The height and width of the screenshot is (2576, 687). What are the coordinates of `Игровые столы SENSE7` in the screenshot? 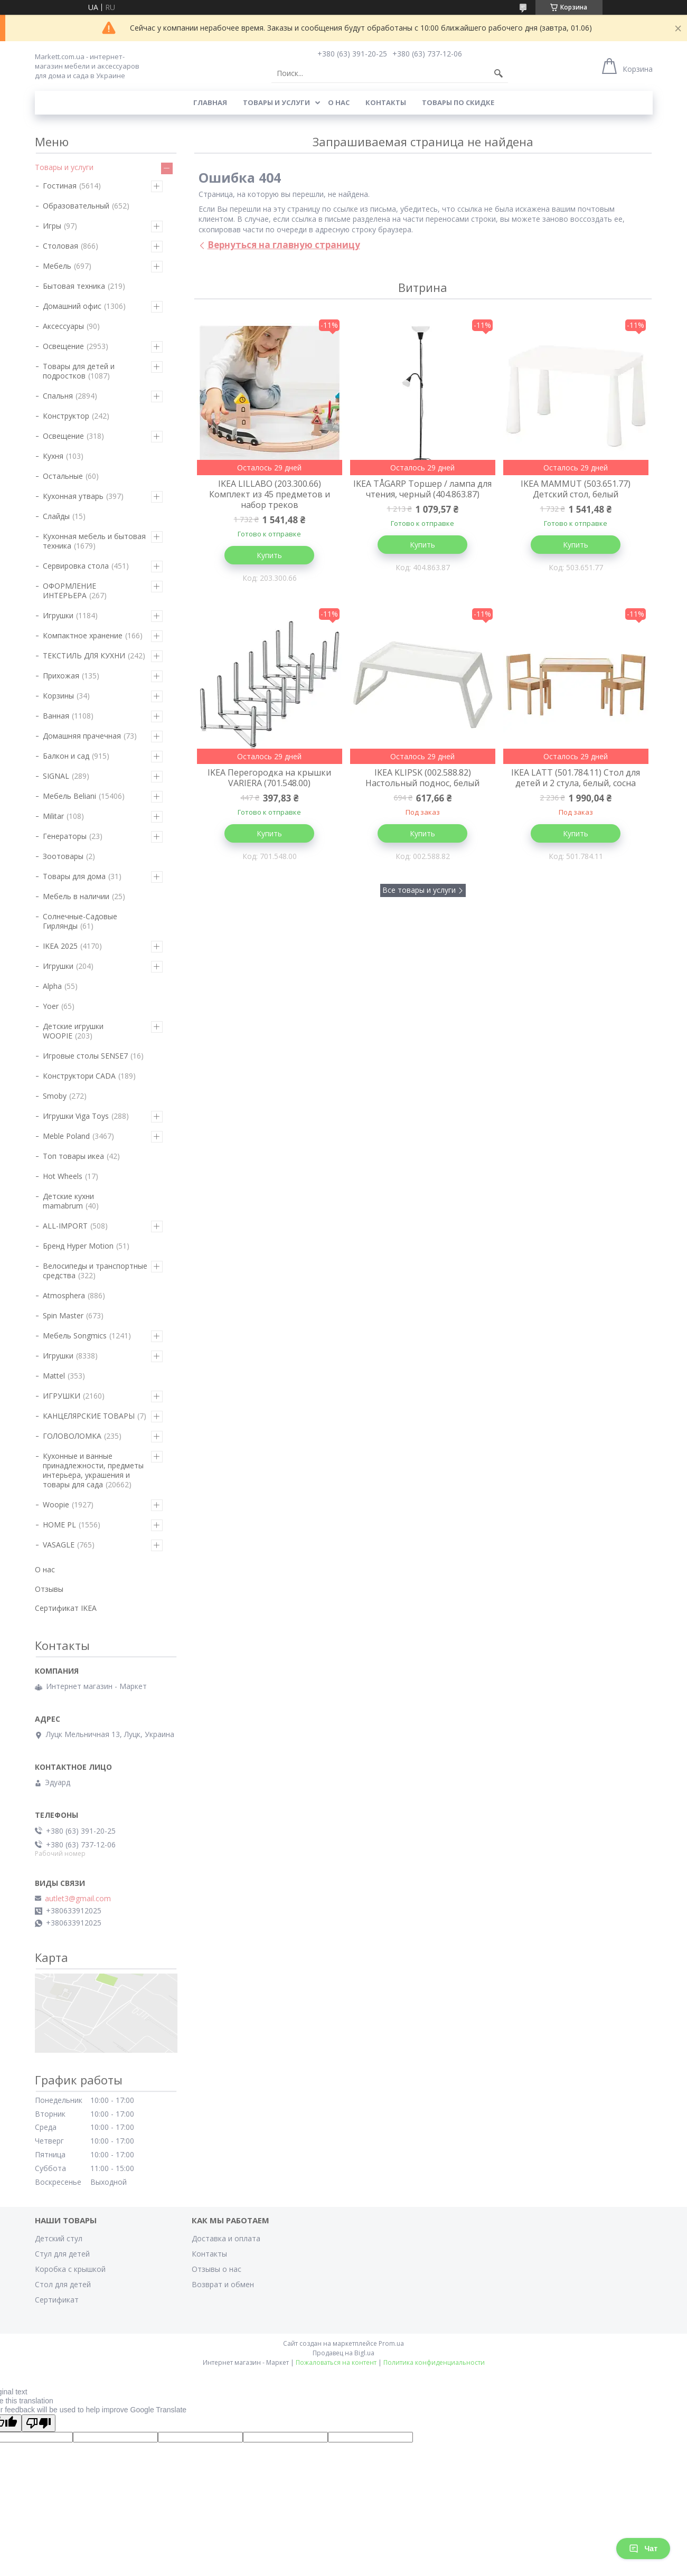 It's located at (85, 1056).